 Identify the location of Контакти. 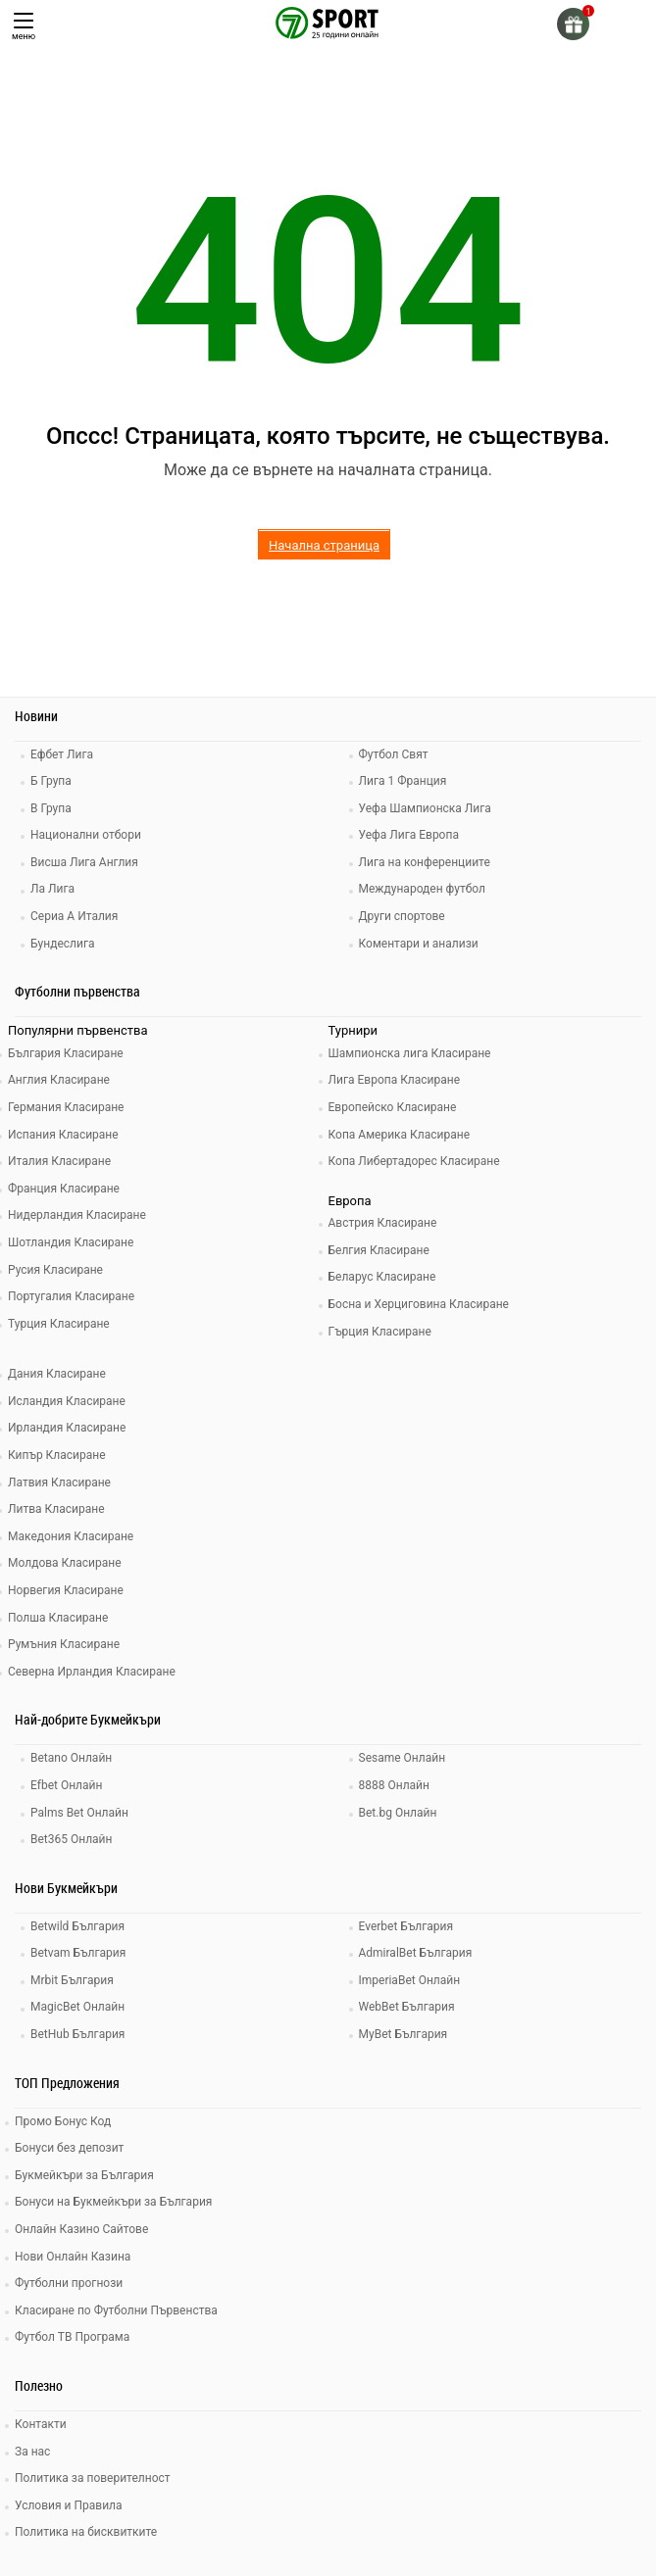
(41, 2424).